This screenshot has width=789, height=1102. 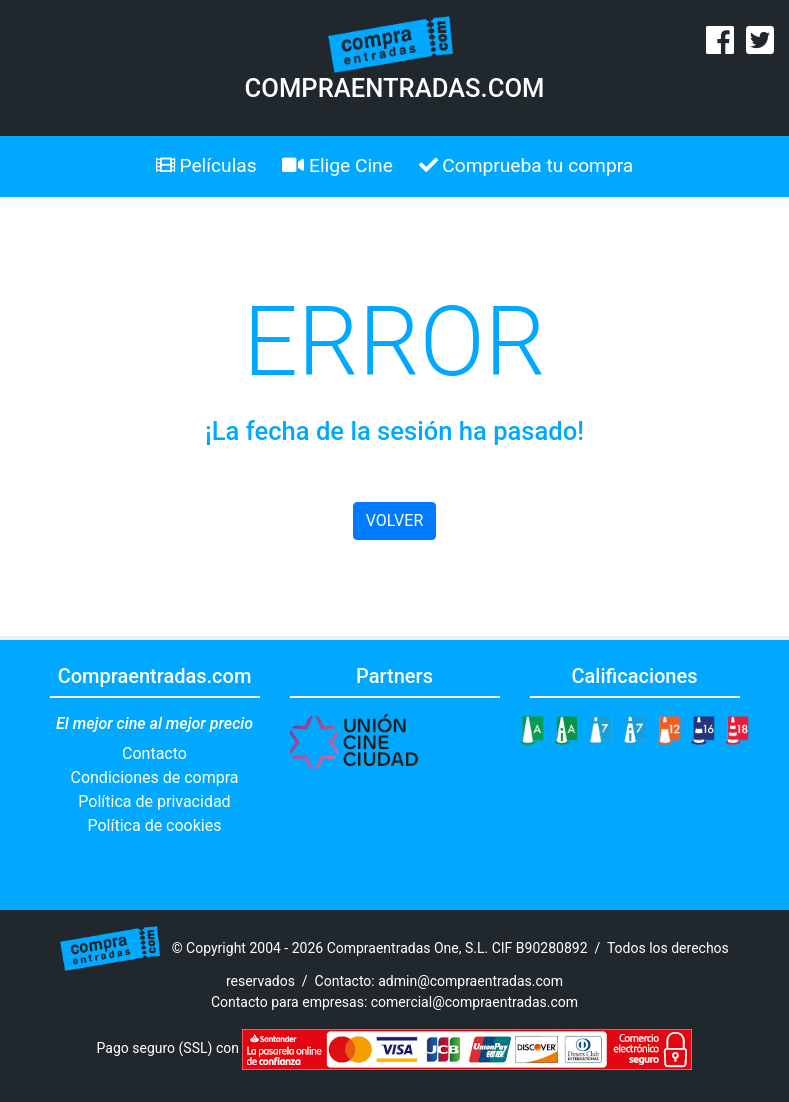 I want to click on Comprueba tu compra, so click(x=526, y=165).